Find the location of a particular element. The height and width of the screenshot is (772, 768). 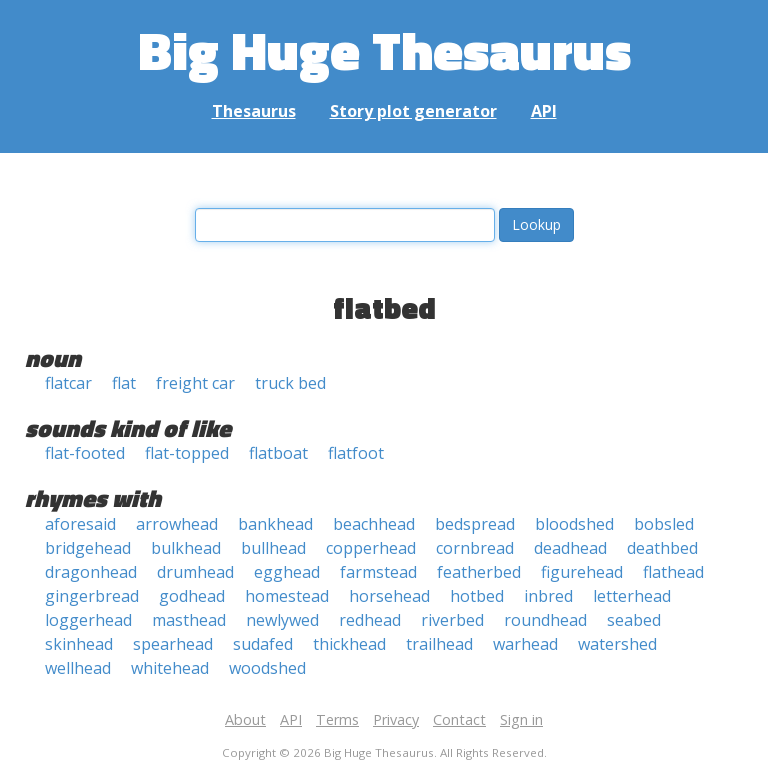

bedspread is located at coordinates (475, 524).